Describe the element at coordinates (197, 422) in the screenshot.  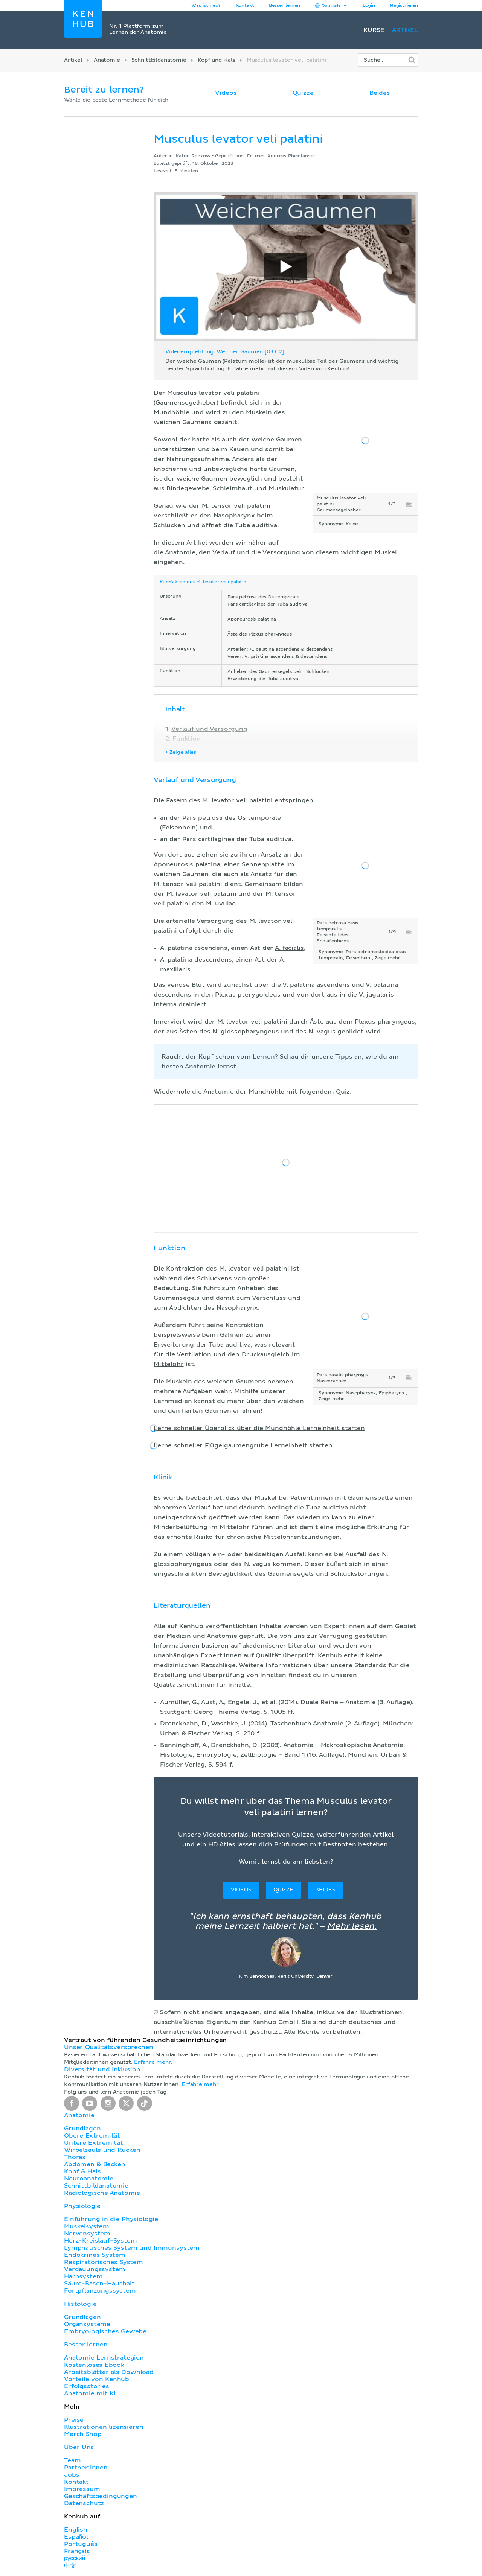
I see `Gaumens` at that location.